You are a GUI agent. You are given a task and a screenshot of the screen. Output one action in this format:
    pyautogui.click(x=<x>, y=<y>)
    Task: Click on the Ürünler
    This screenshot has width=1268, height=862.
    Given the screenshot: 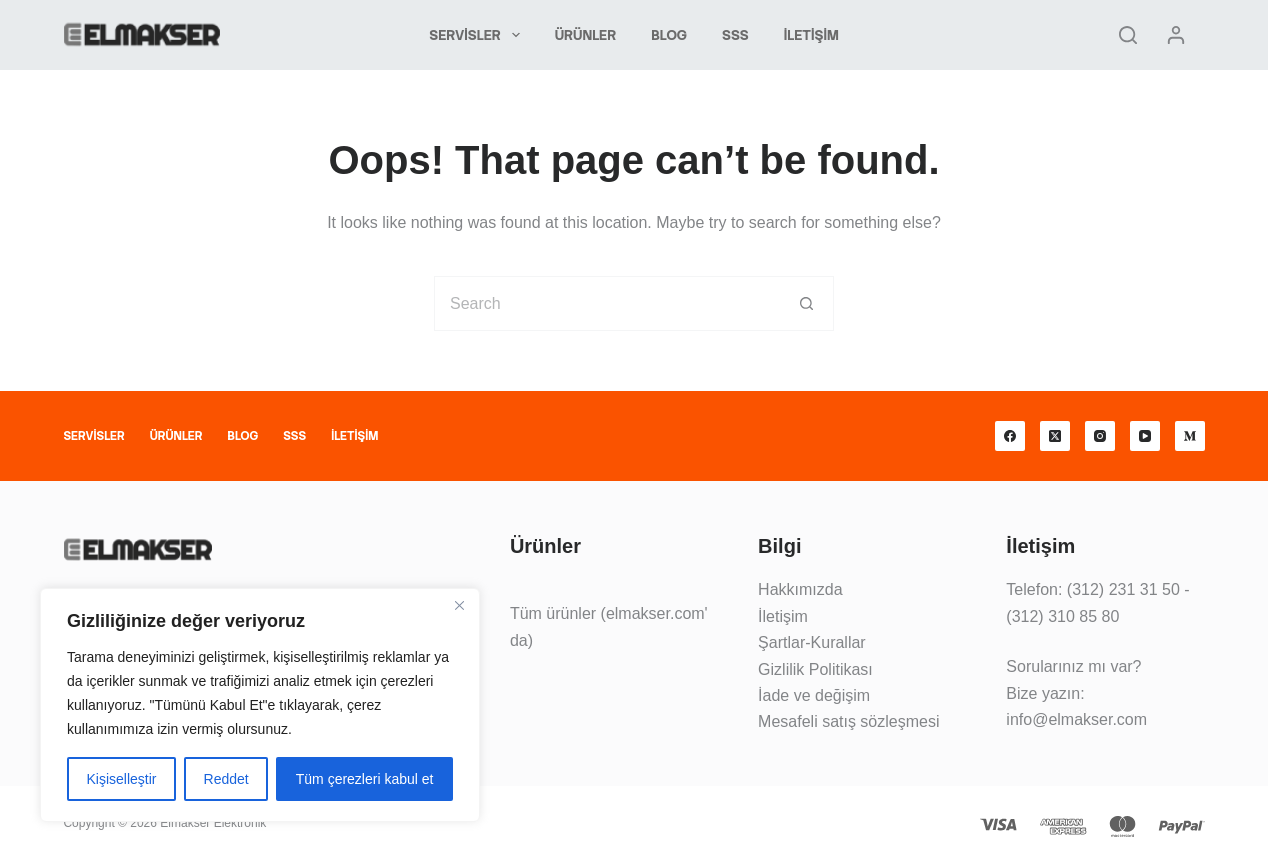 What is the action you would take?
    pyautogui.click(x=586, y=35)
    